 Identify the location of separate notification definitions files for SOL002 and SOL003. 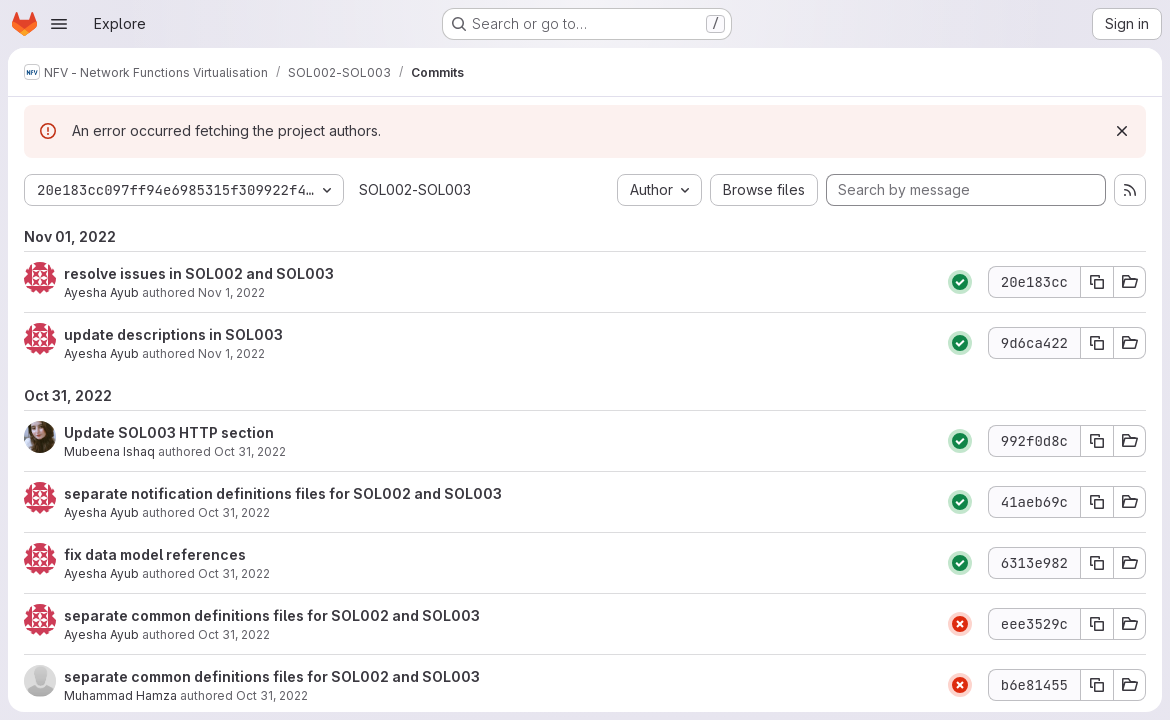
(283, 493).